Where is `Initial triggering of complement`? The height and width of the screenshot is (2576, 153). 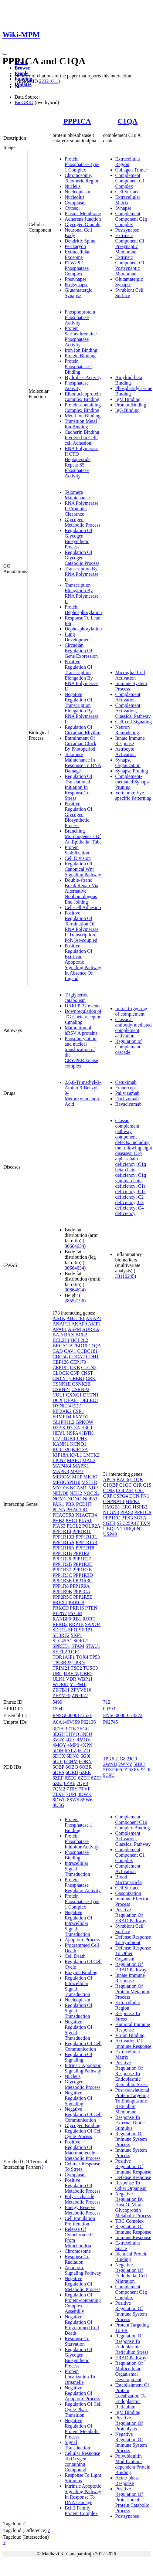
Initial triggering of complement is located at coordinates (131, 1011).